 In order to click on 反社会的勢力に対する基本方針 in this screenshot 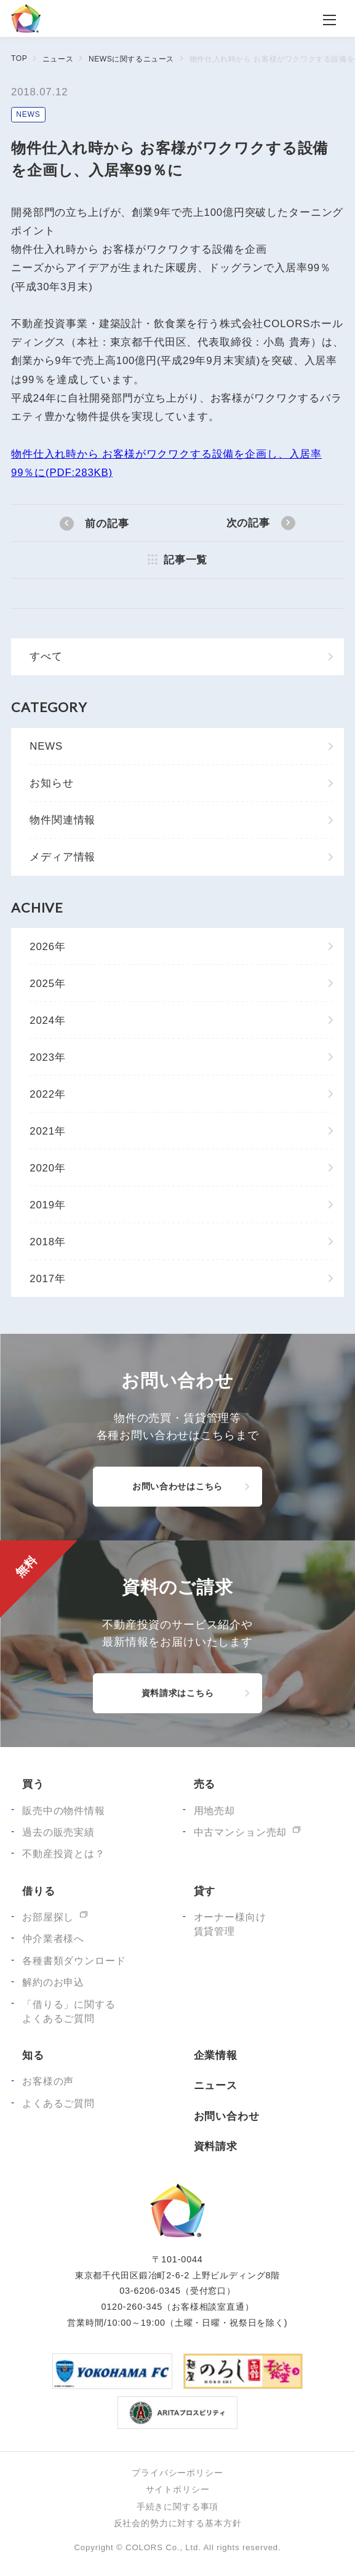, I will do `click(178, 2523)`.